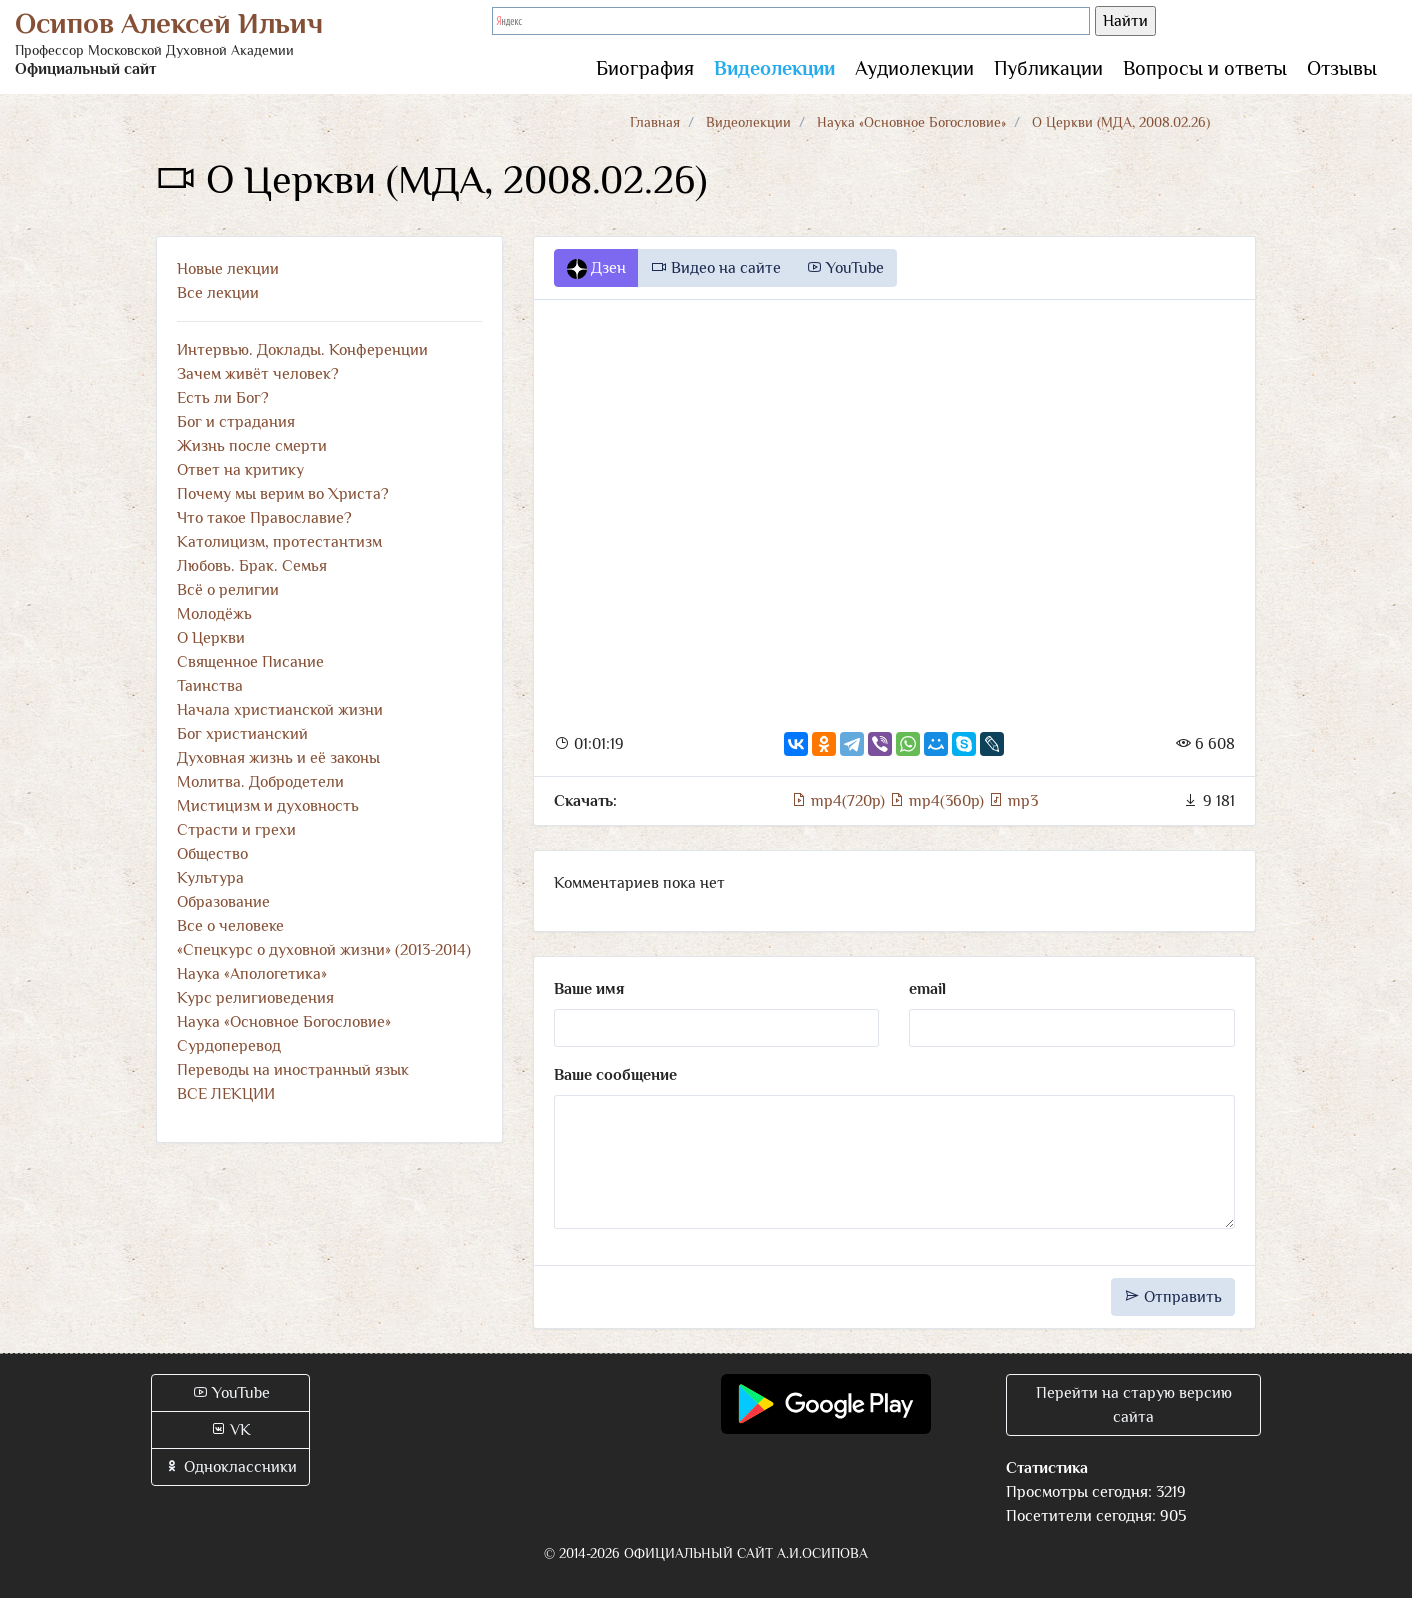 The height and width of the screenshot is (1598, 1412). Describe the element at coordinates (938, 801) in the screenshot. I see `mp4(360p)` at that location.